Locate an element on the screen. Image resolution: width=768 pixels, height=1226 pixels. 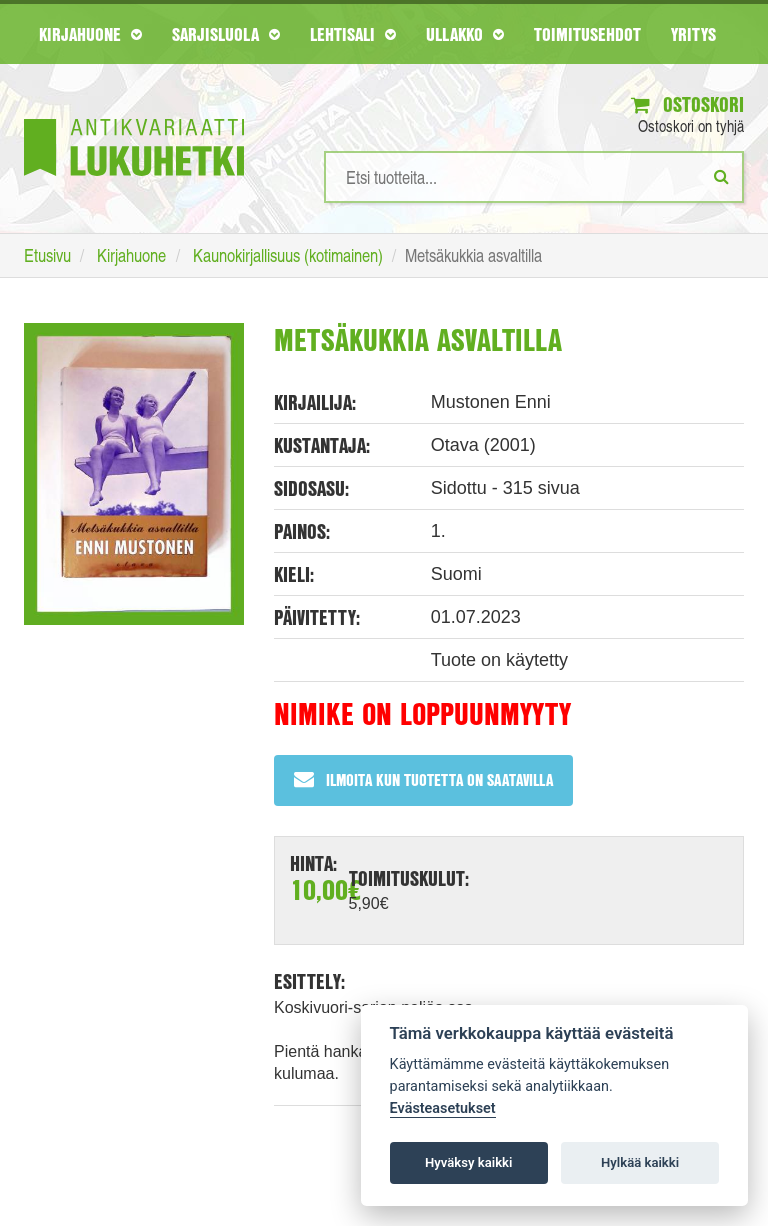
Toimitusehdot is located at coordinates (587, 34).